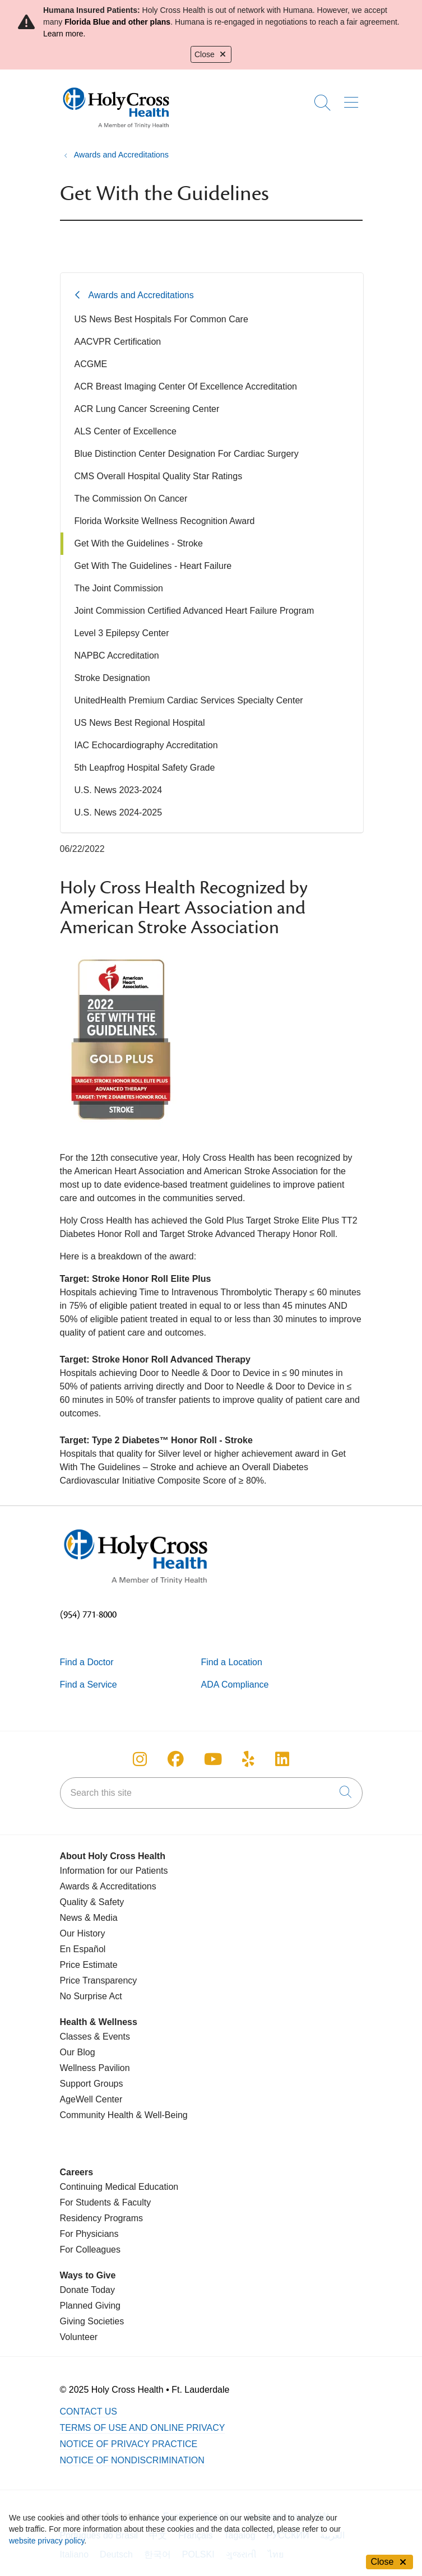 The width and height of the screenshot is (422, 2576). Describe the element at coordinates (87, 2290) in the screenshot. I see `Donate Today` at that location.